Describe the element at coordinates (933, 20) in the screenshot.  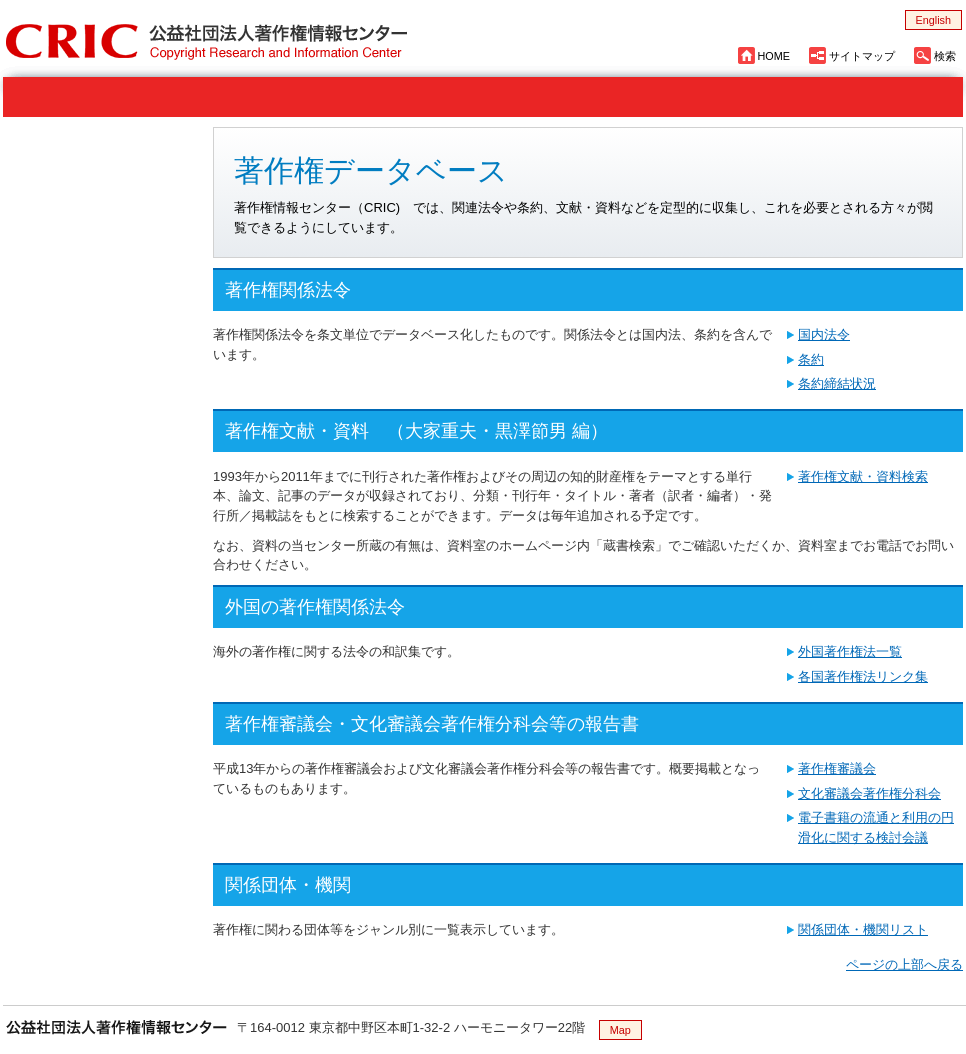
I see `English` at that location.